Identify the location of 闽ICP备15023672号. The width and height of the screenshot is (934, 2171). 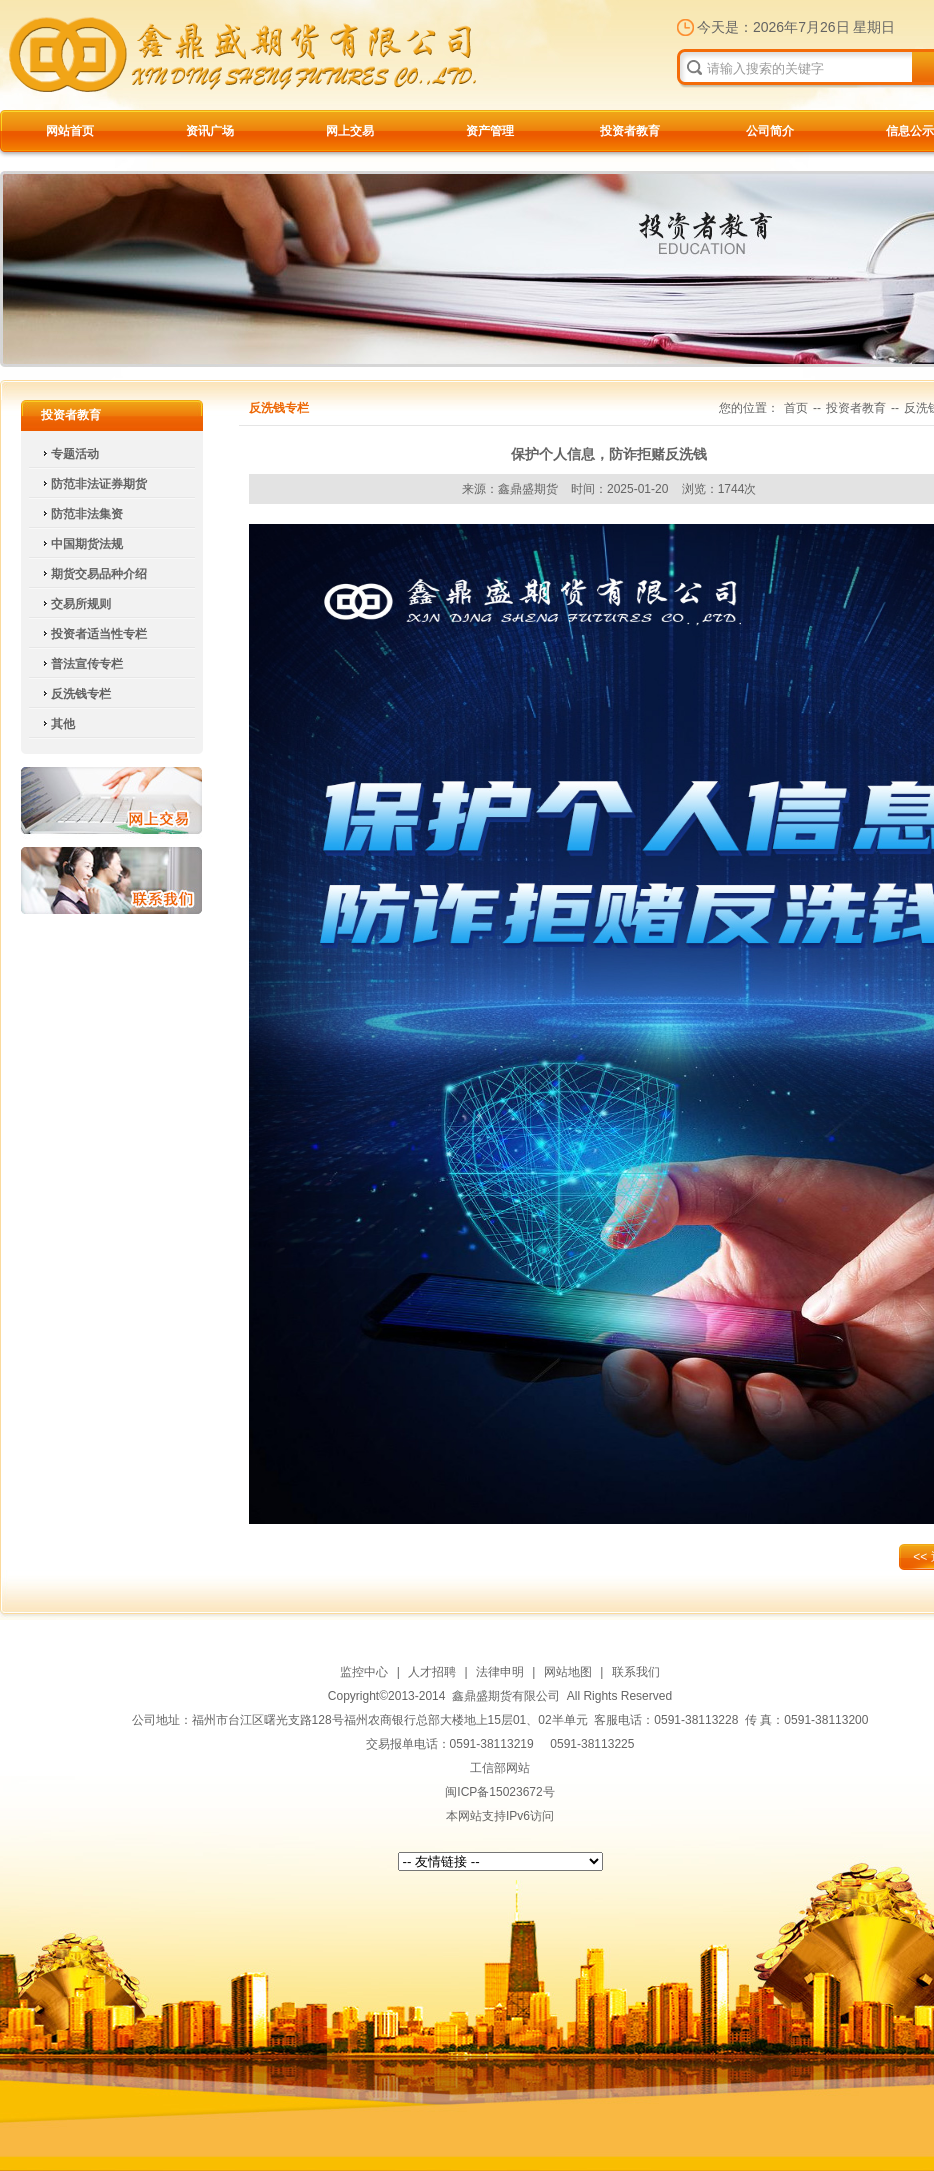
(499, 1792).